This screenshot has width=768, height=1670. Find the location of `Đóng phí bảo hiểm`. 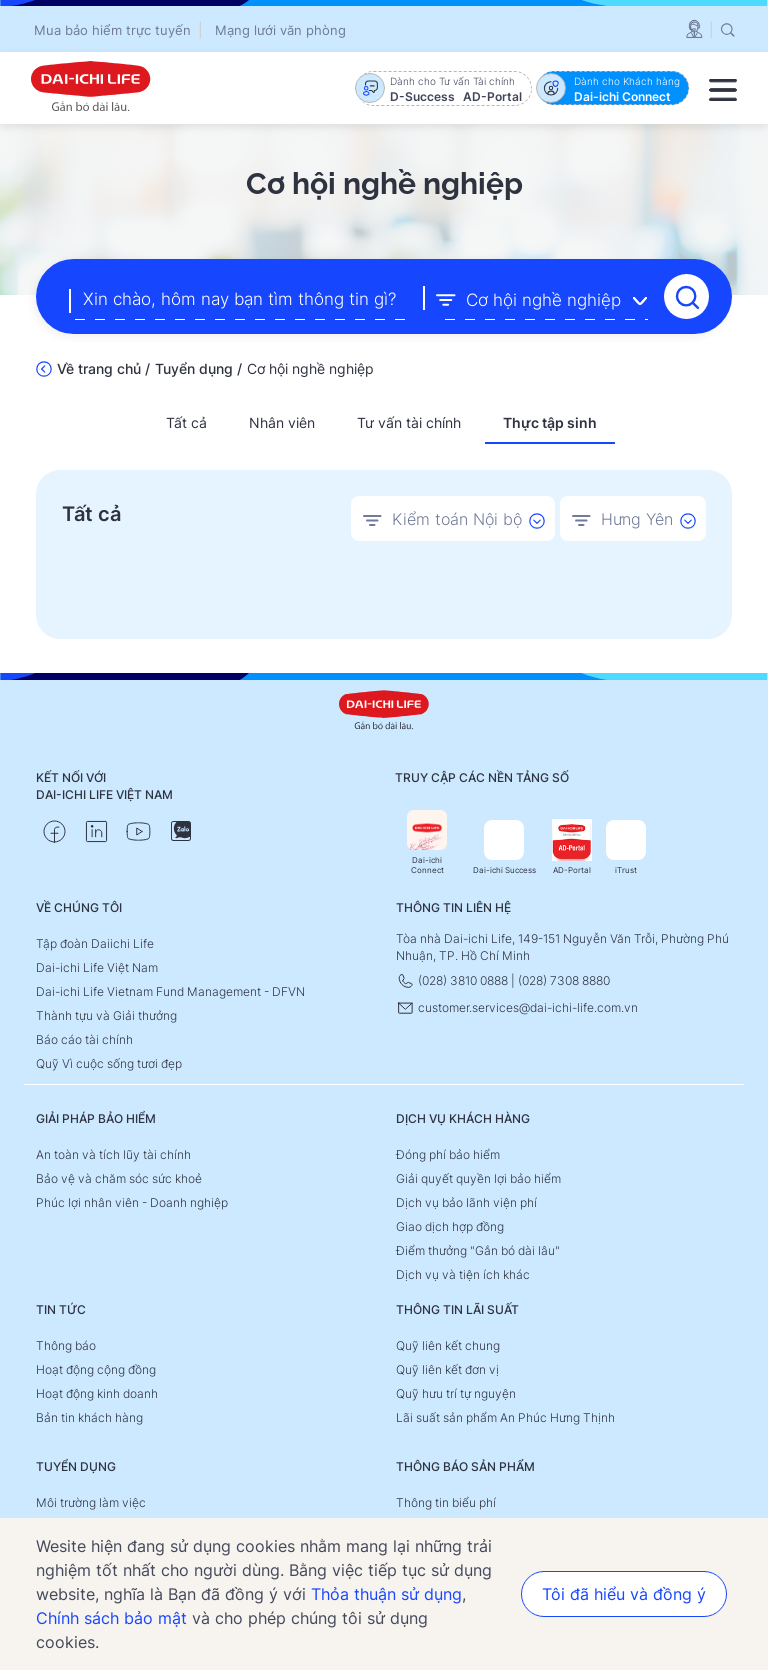

Đóng phí bảo hiểm is located at coordinates (448, 1153).